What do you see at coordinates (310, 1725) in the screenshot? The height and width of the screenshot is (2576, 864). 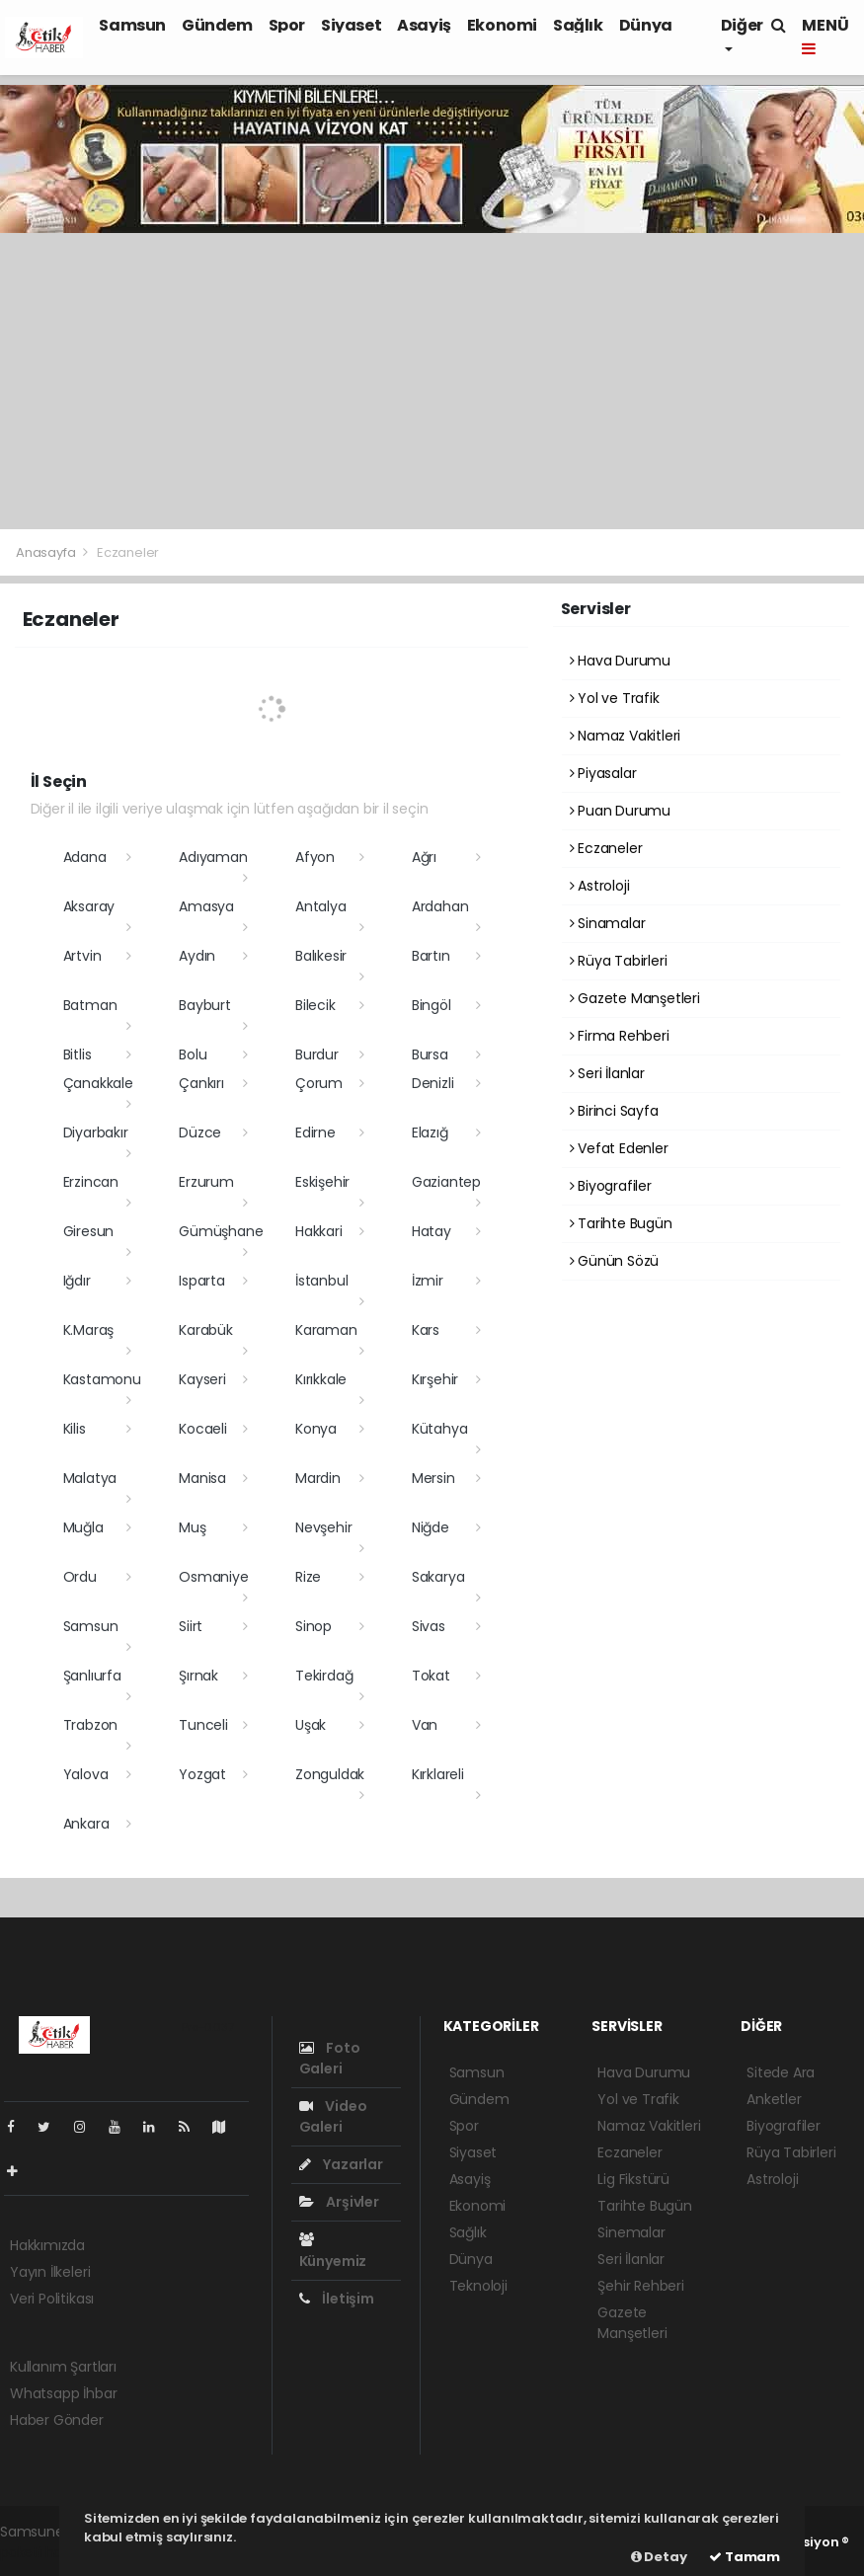 I see `Uşak` at bounding box center [310, 1725].